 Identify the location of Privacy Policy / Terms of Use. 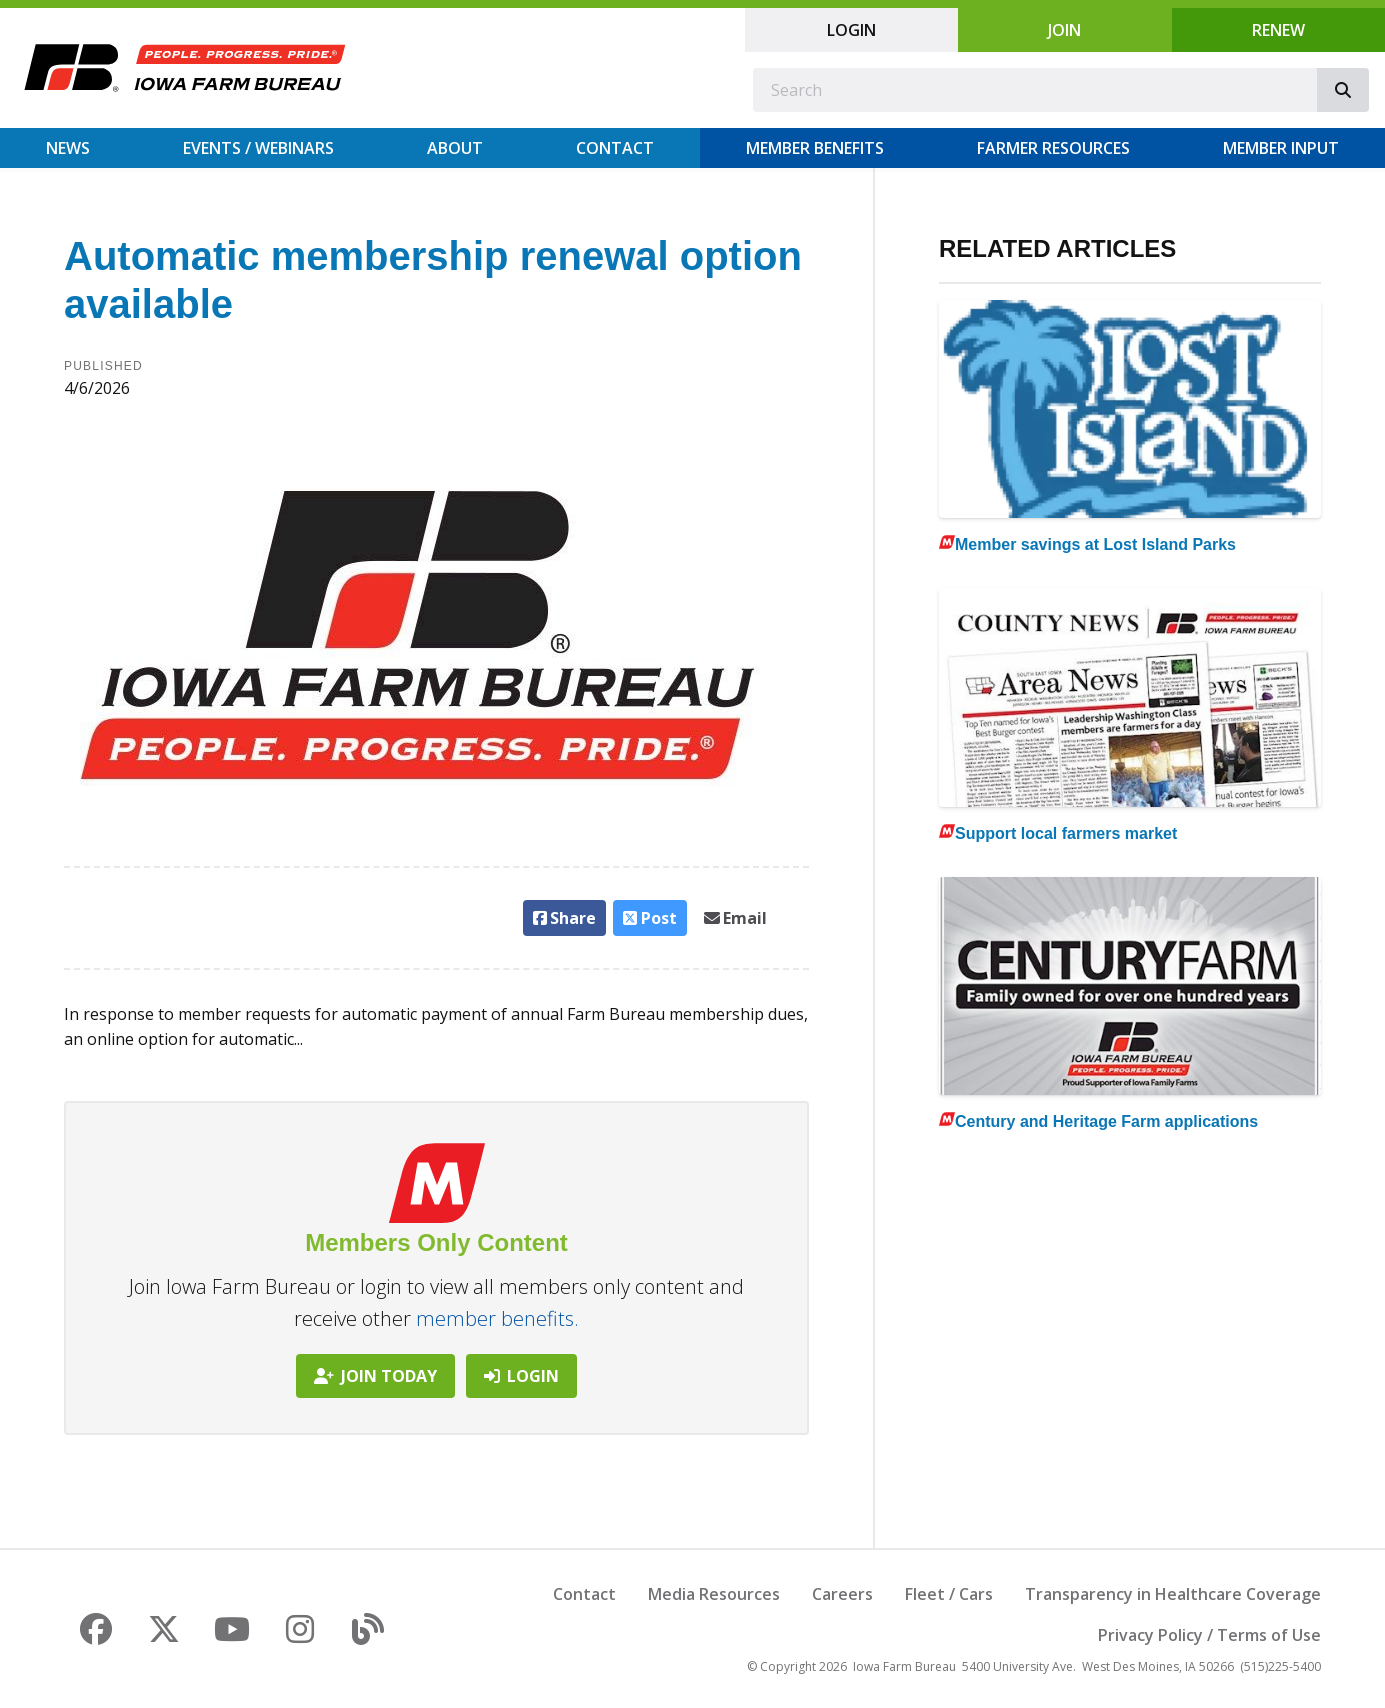
(1209, 1635).